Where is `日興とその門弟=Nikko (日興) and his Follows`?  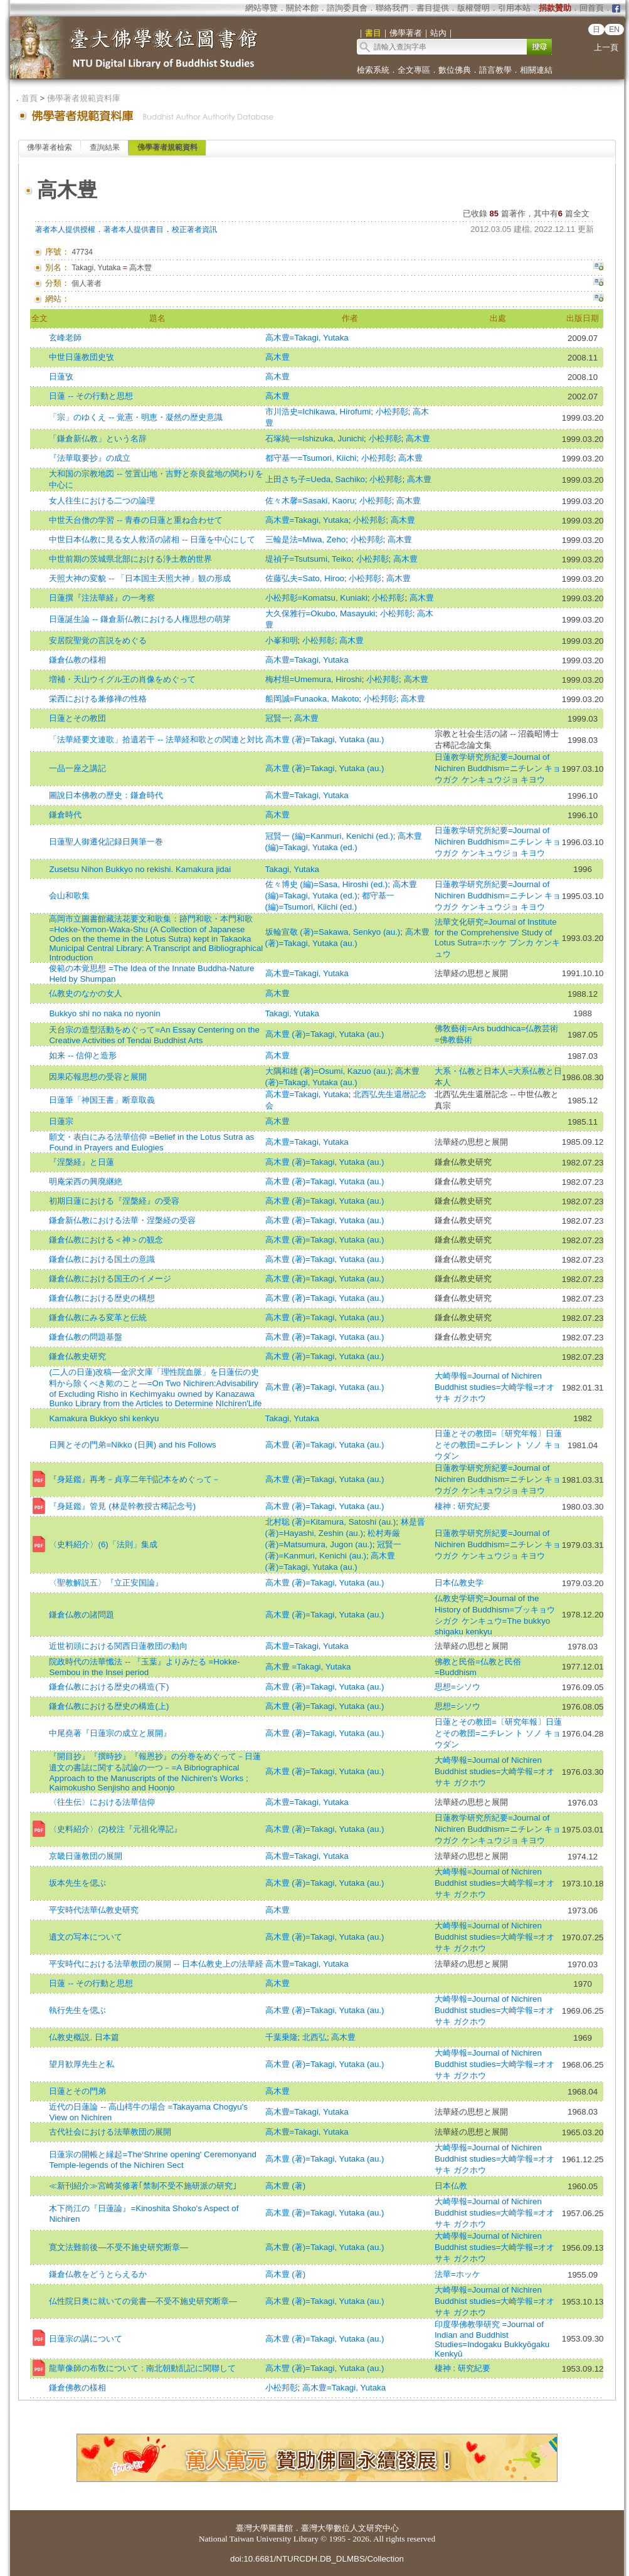 日興とその門弟=Nikko (日興) and his Follows is located at coordinates (132, 1444).